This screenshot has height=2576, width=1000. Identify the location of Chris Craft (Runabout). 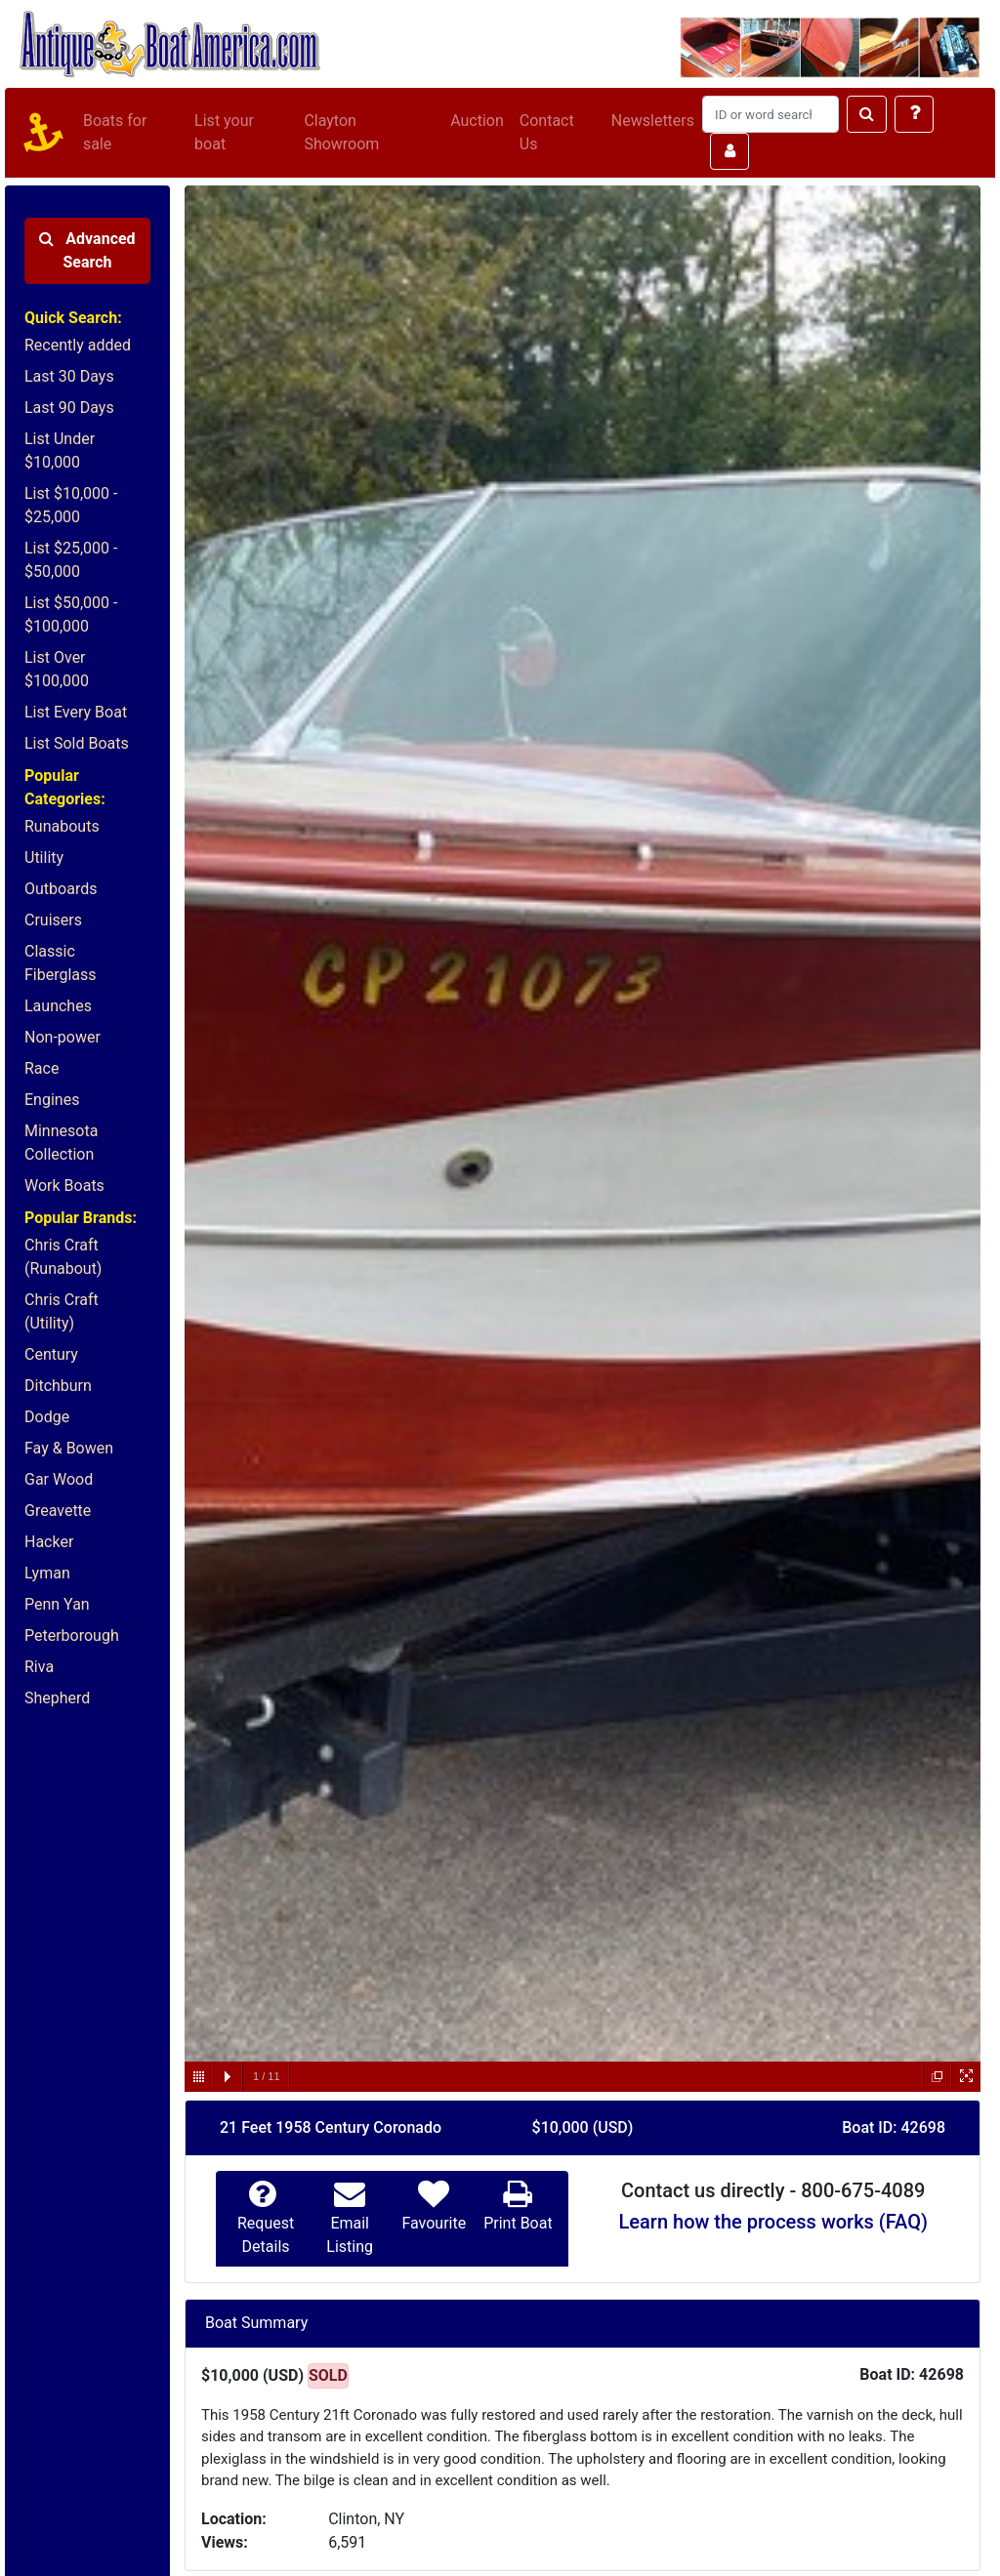
(63, 1257).